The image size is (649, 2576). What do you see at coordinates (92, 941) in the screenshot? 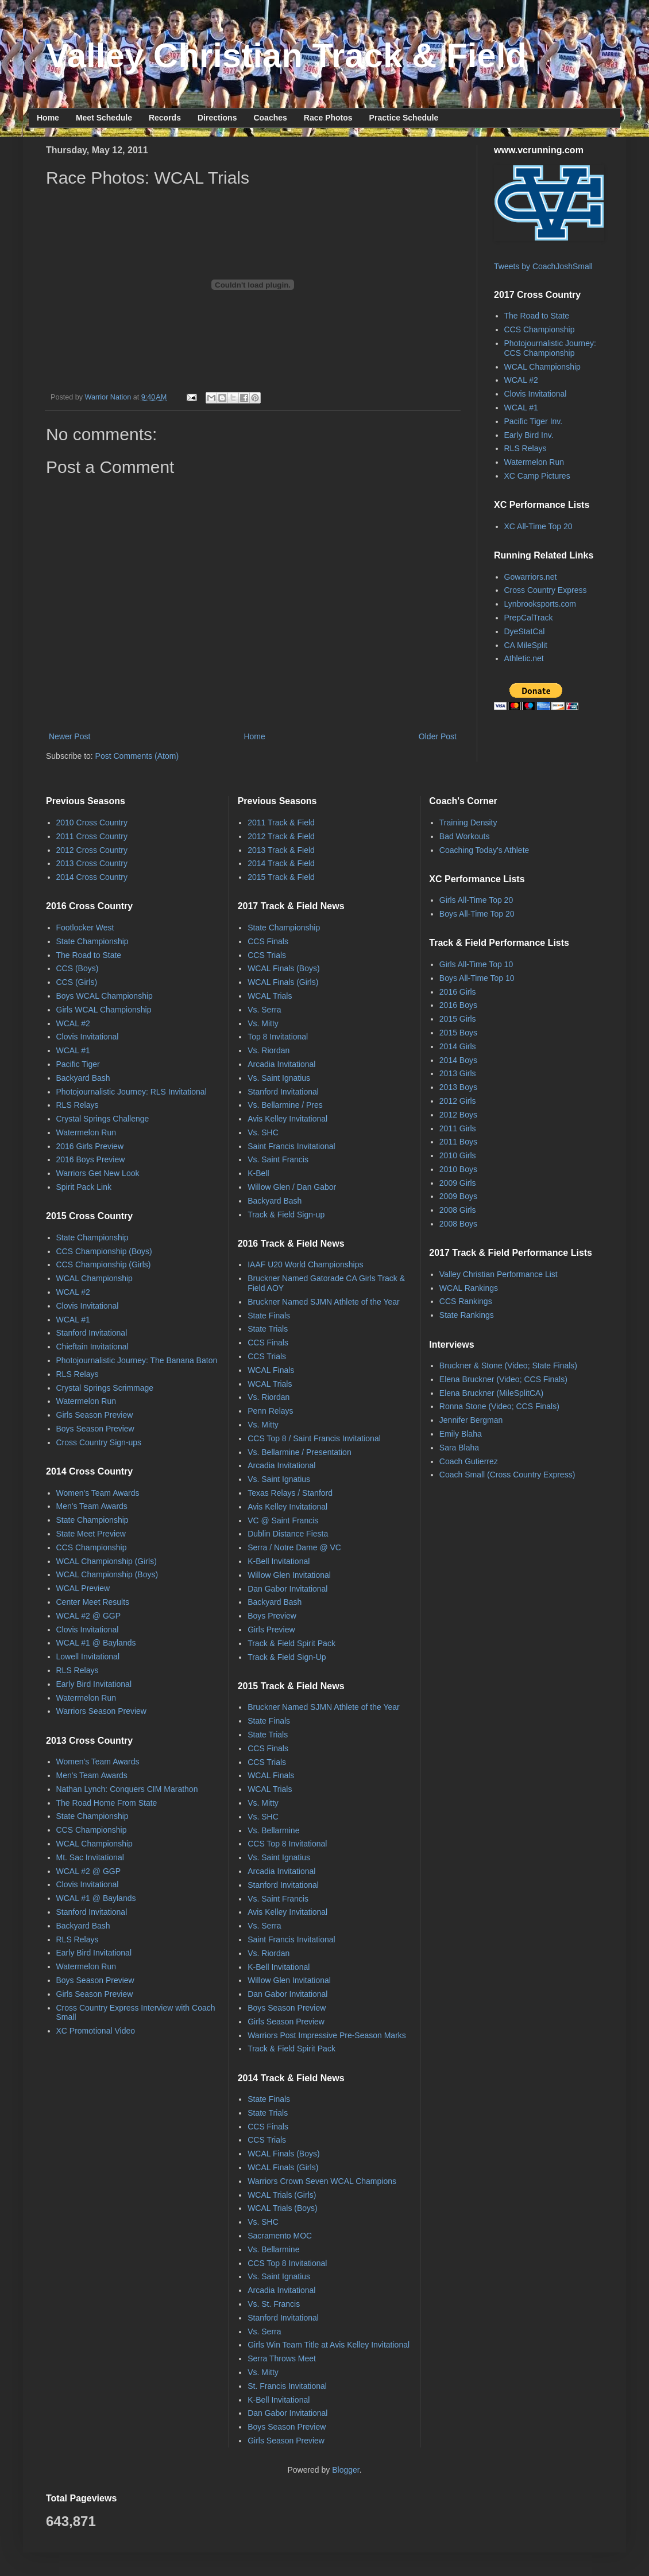
I see `State Championship` at bounding box center [92, 941].